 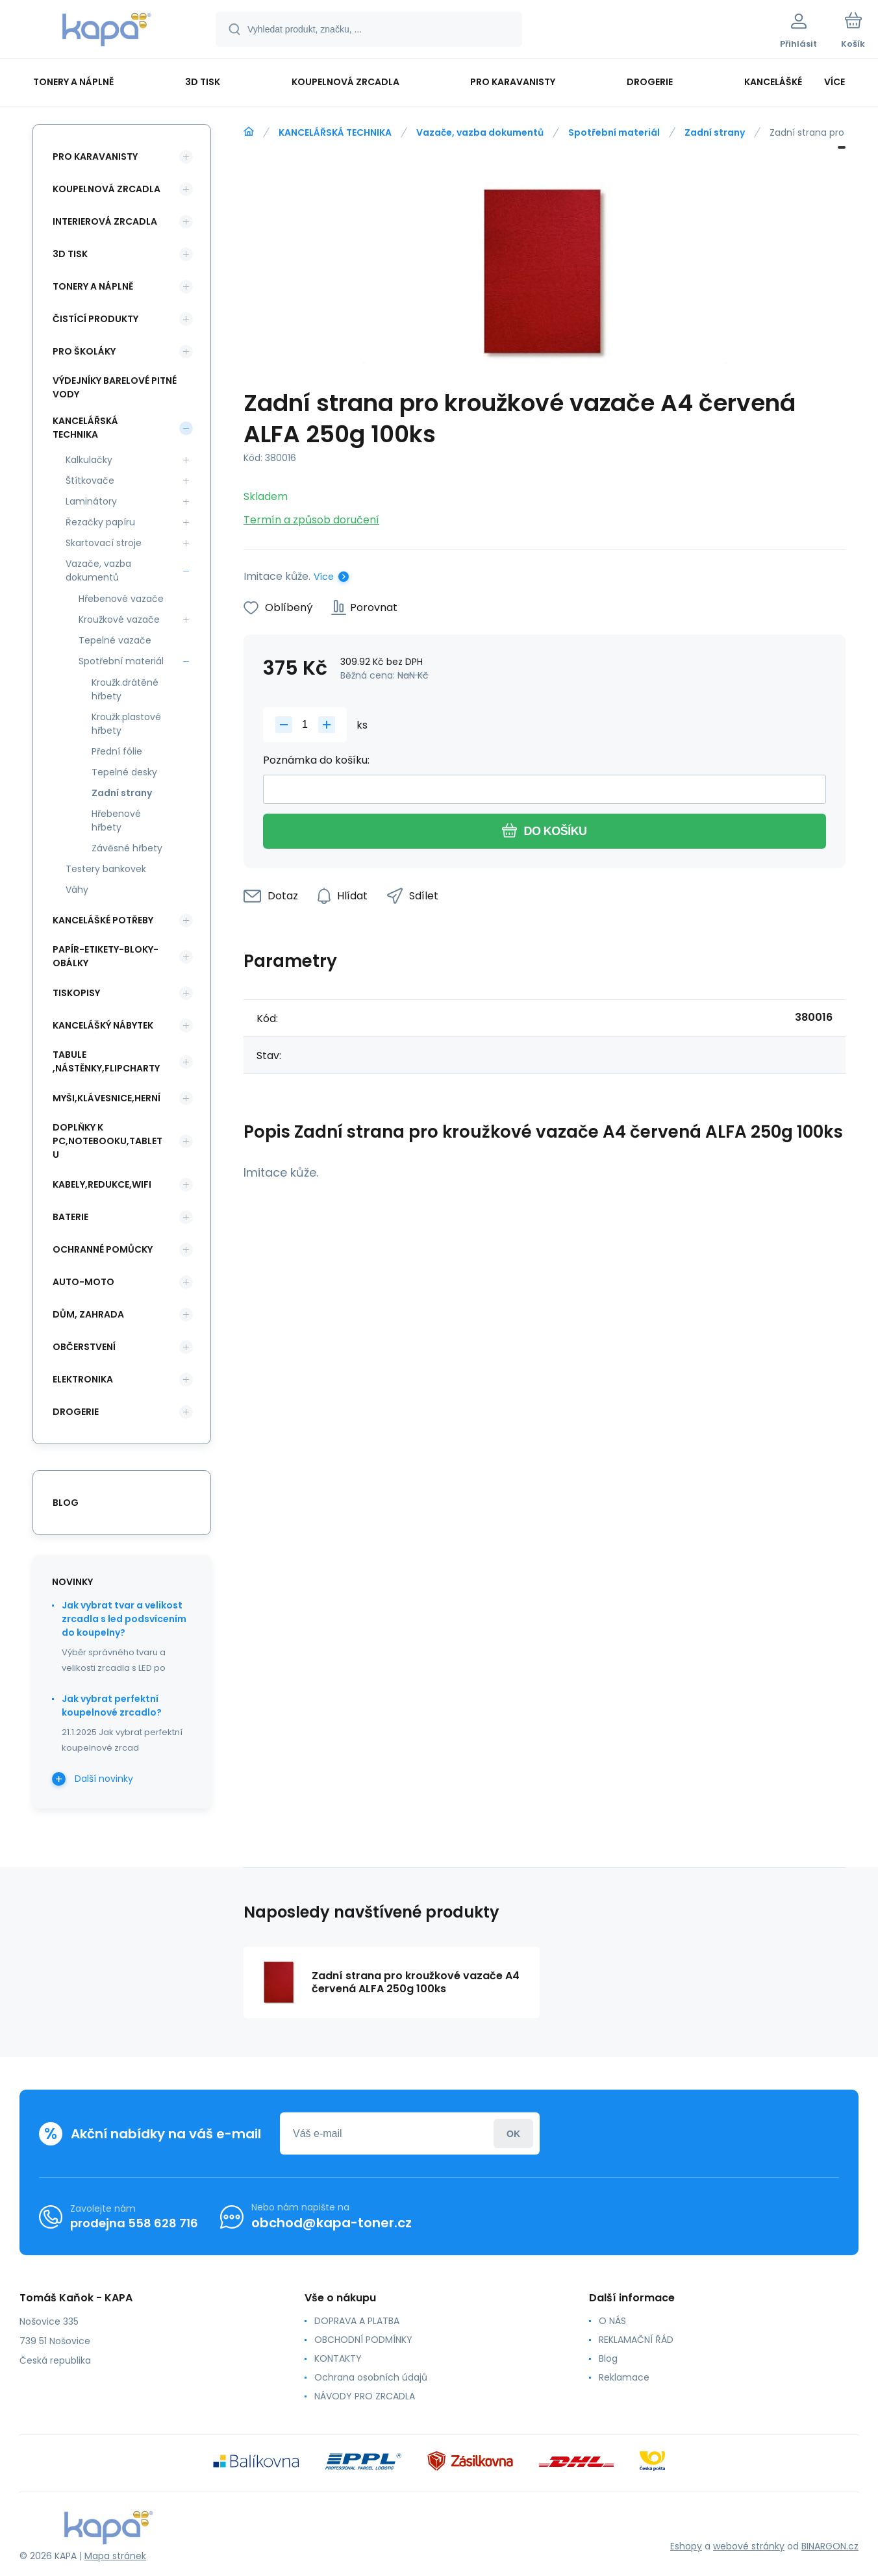 I want to click on Ochranné pomůcky, so click(x=103, y=1249).